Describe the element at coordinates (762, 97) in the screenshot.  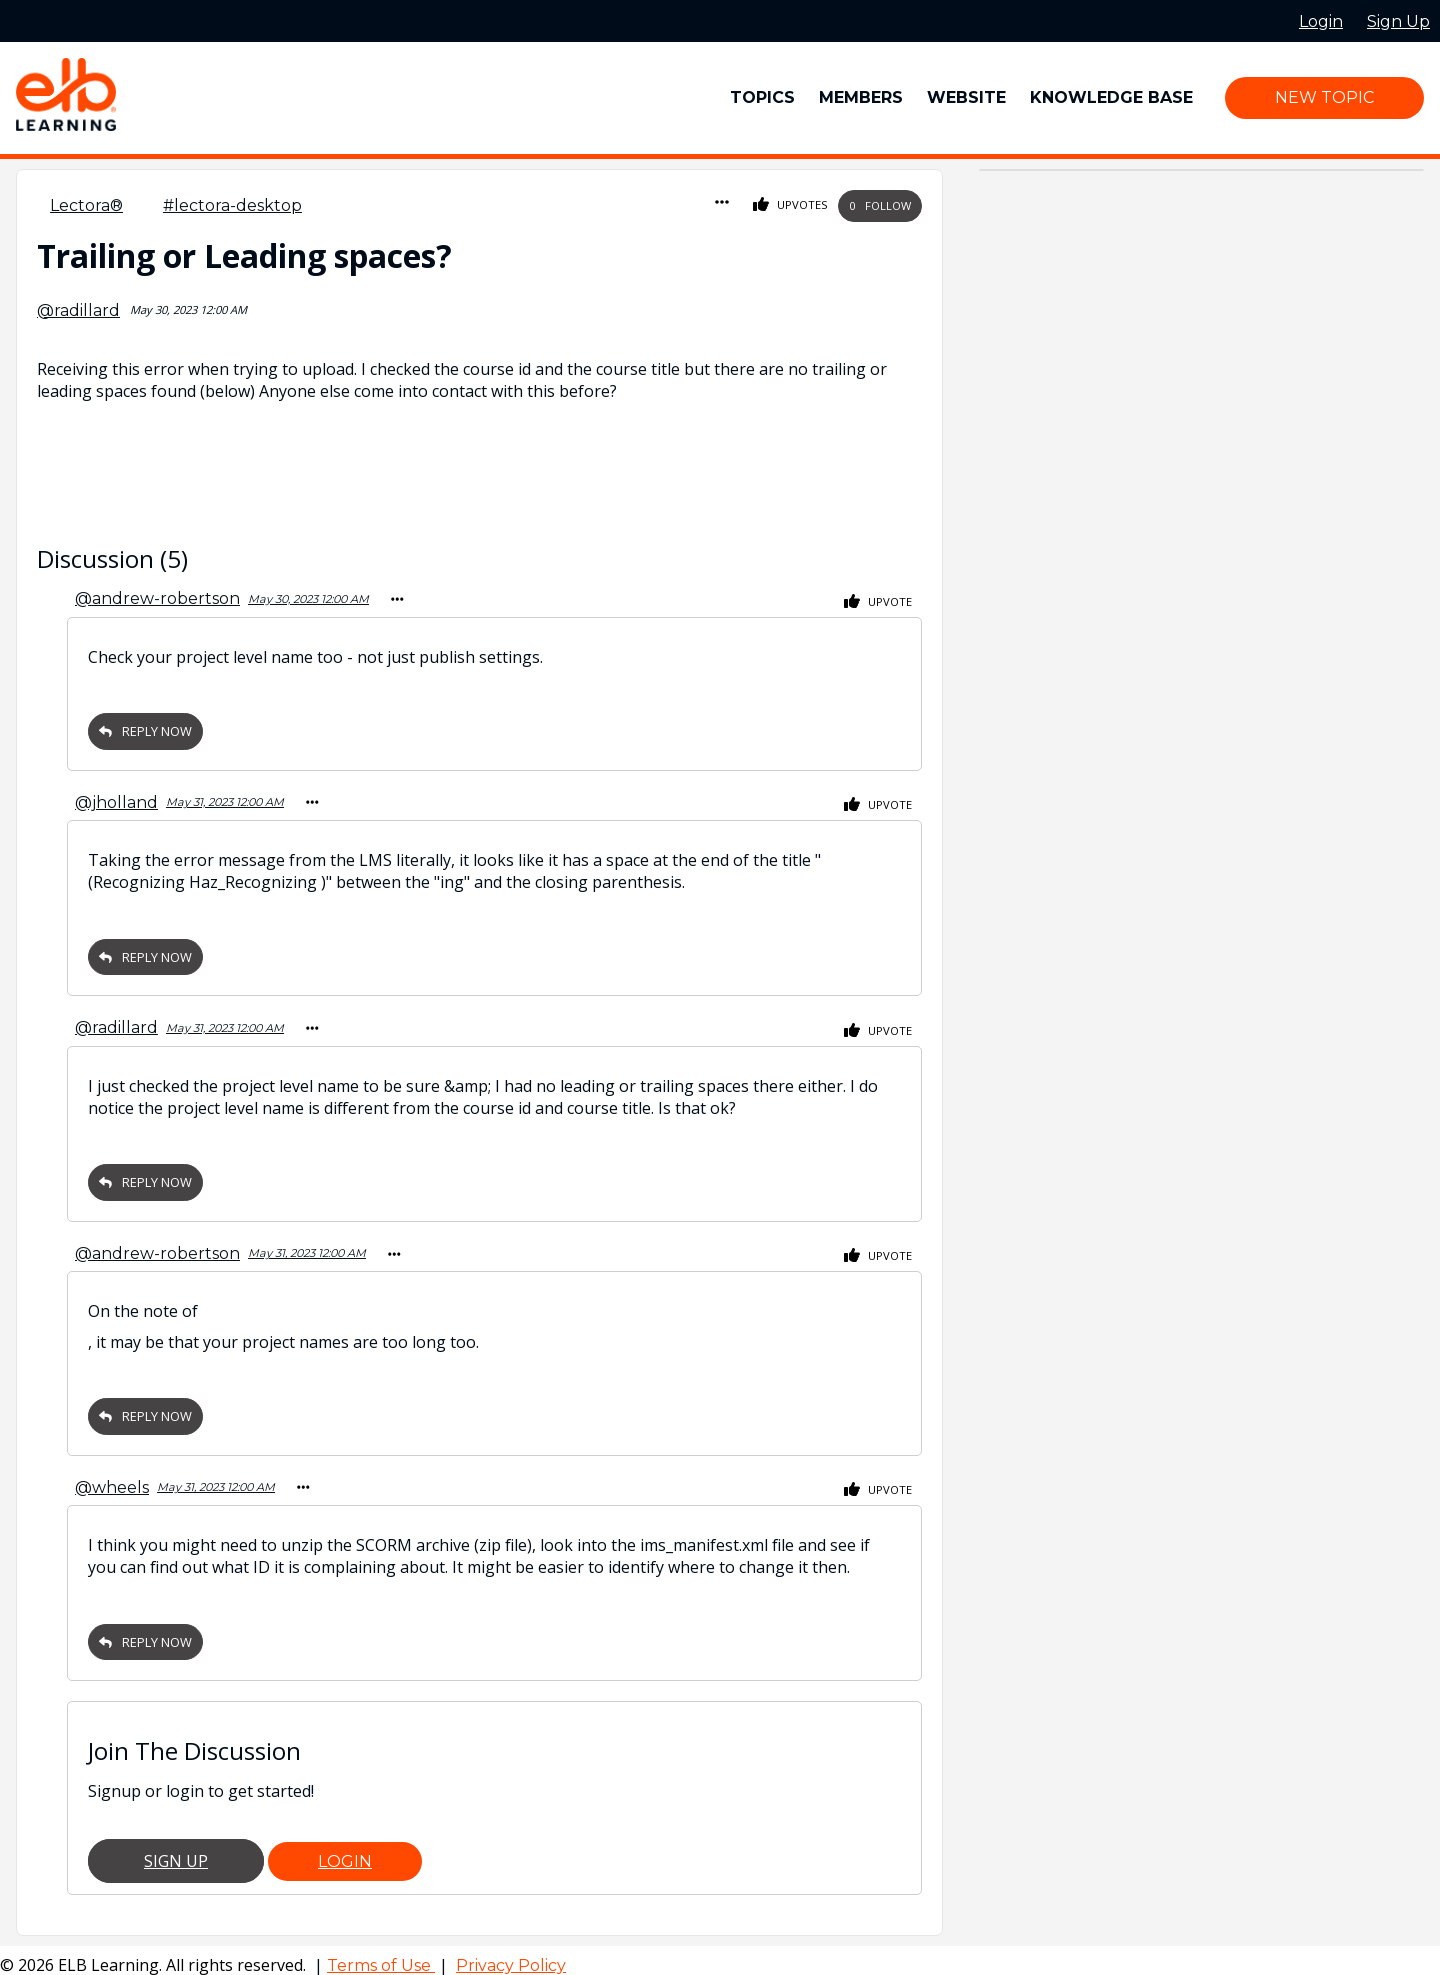
I see `Topics` at that location.